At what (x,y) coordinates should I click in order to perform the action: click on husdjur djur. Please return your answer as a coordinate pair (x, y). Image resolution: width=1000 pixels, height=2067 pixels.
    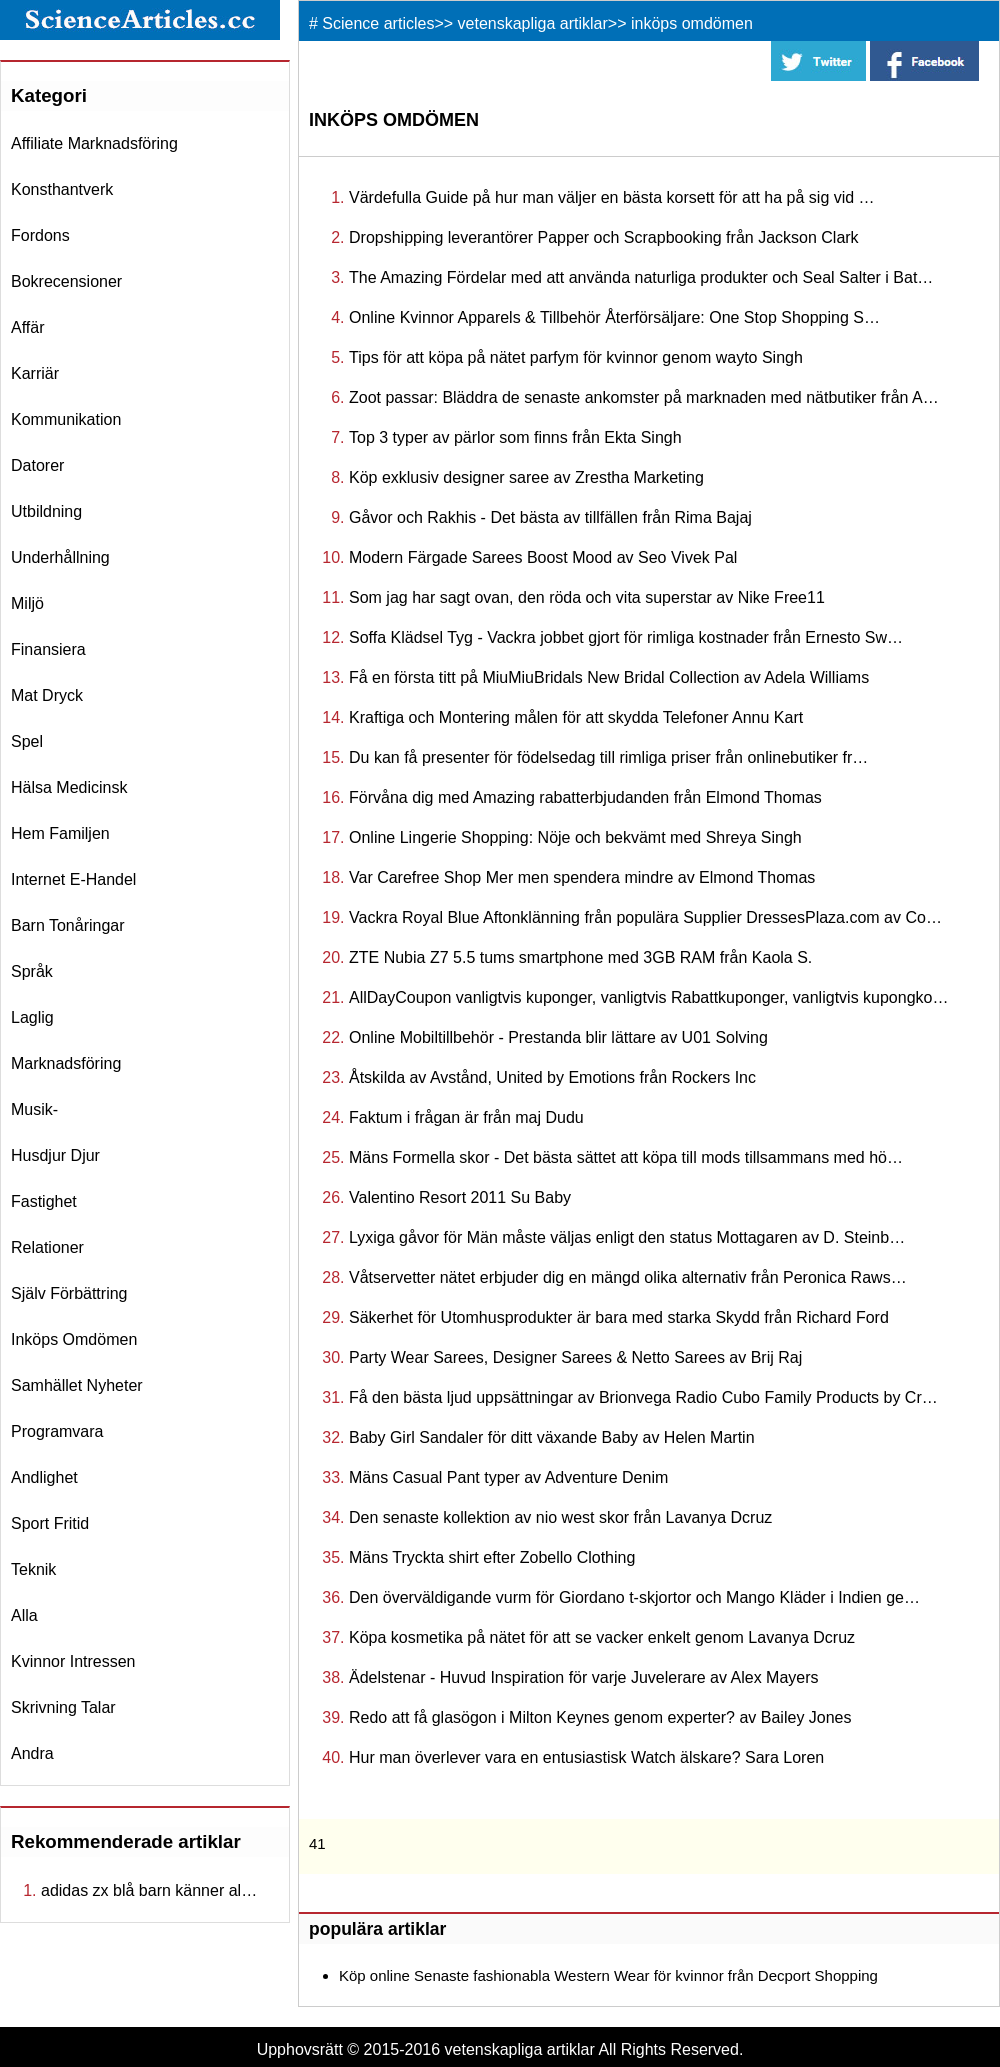
    Looking at the image, I should click on (55, 1155).